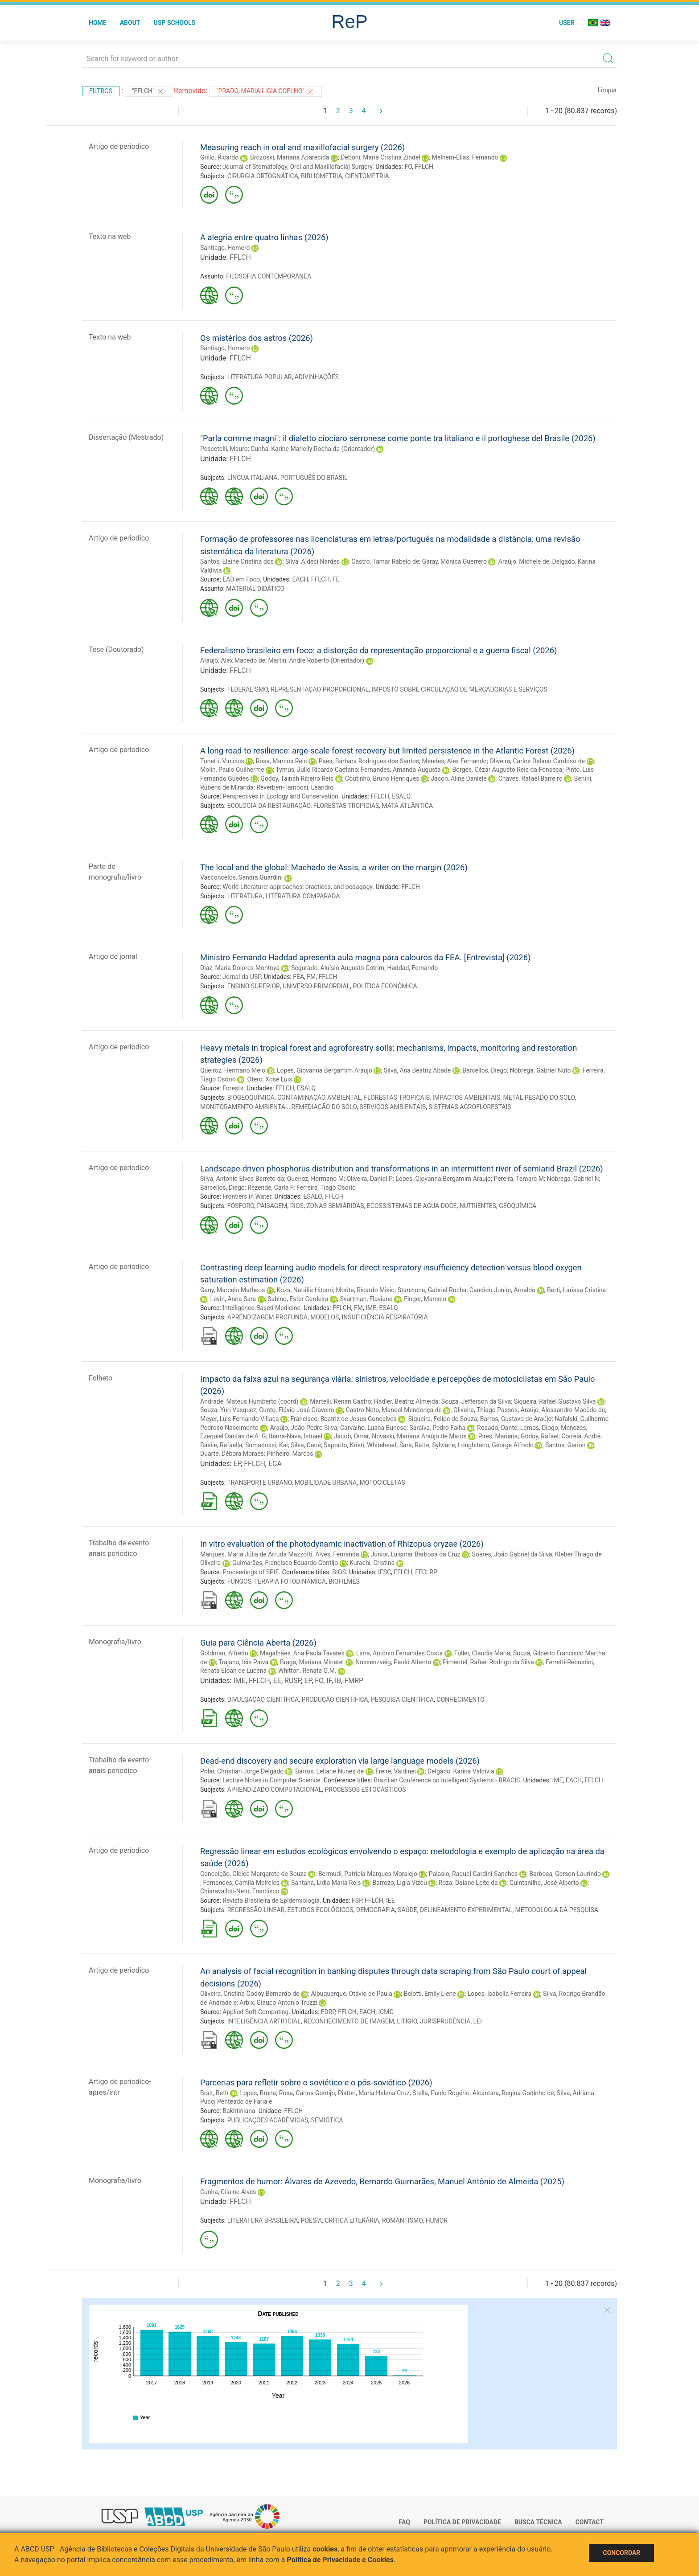 This screenshot has width=699, height=2576. Describe the element at coordinates (402, 2220) in the screenshot. I see `ROMANTISMO` at that location.